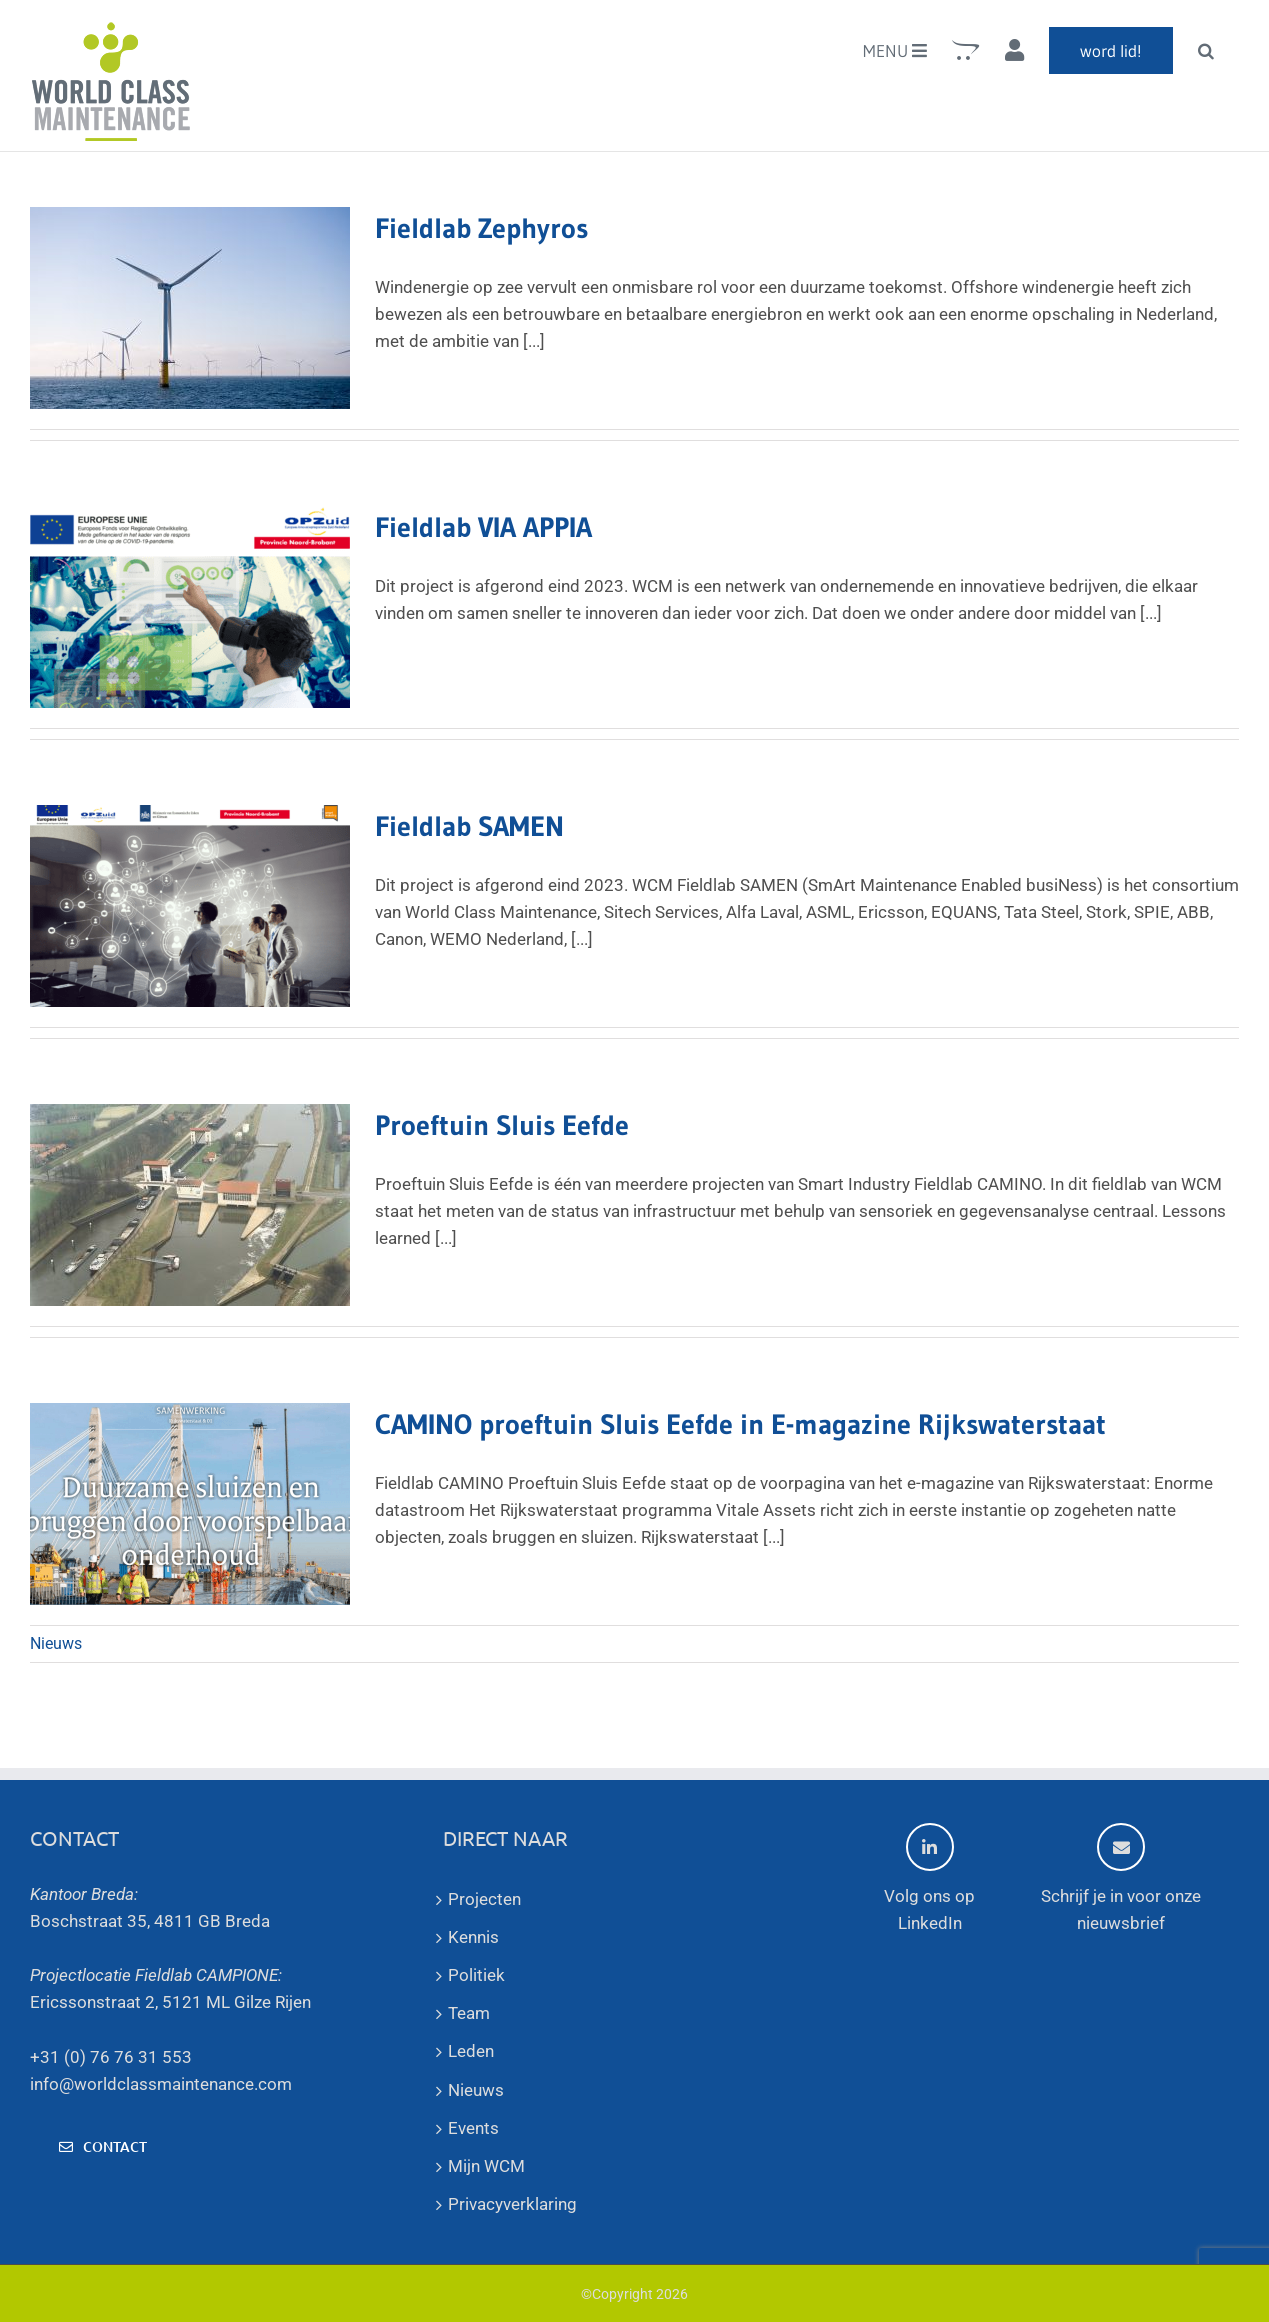 This screenshot has height=2322, width=1269. What do you see at coordinates (929, 1878) in the screenshot?
I see `Volg ons op LinkedIn` at bounding box center [929, 1878].